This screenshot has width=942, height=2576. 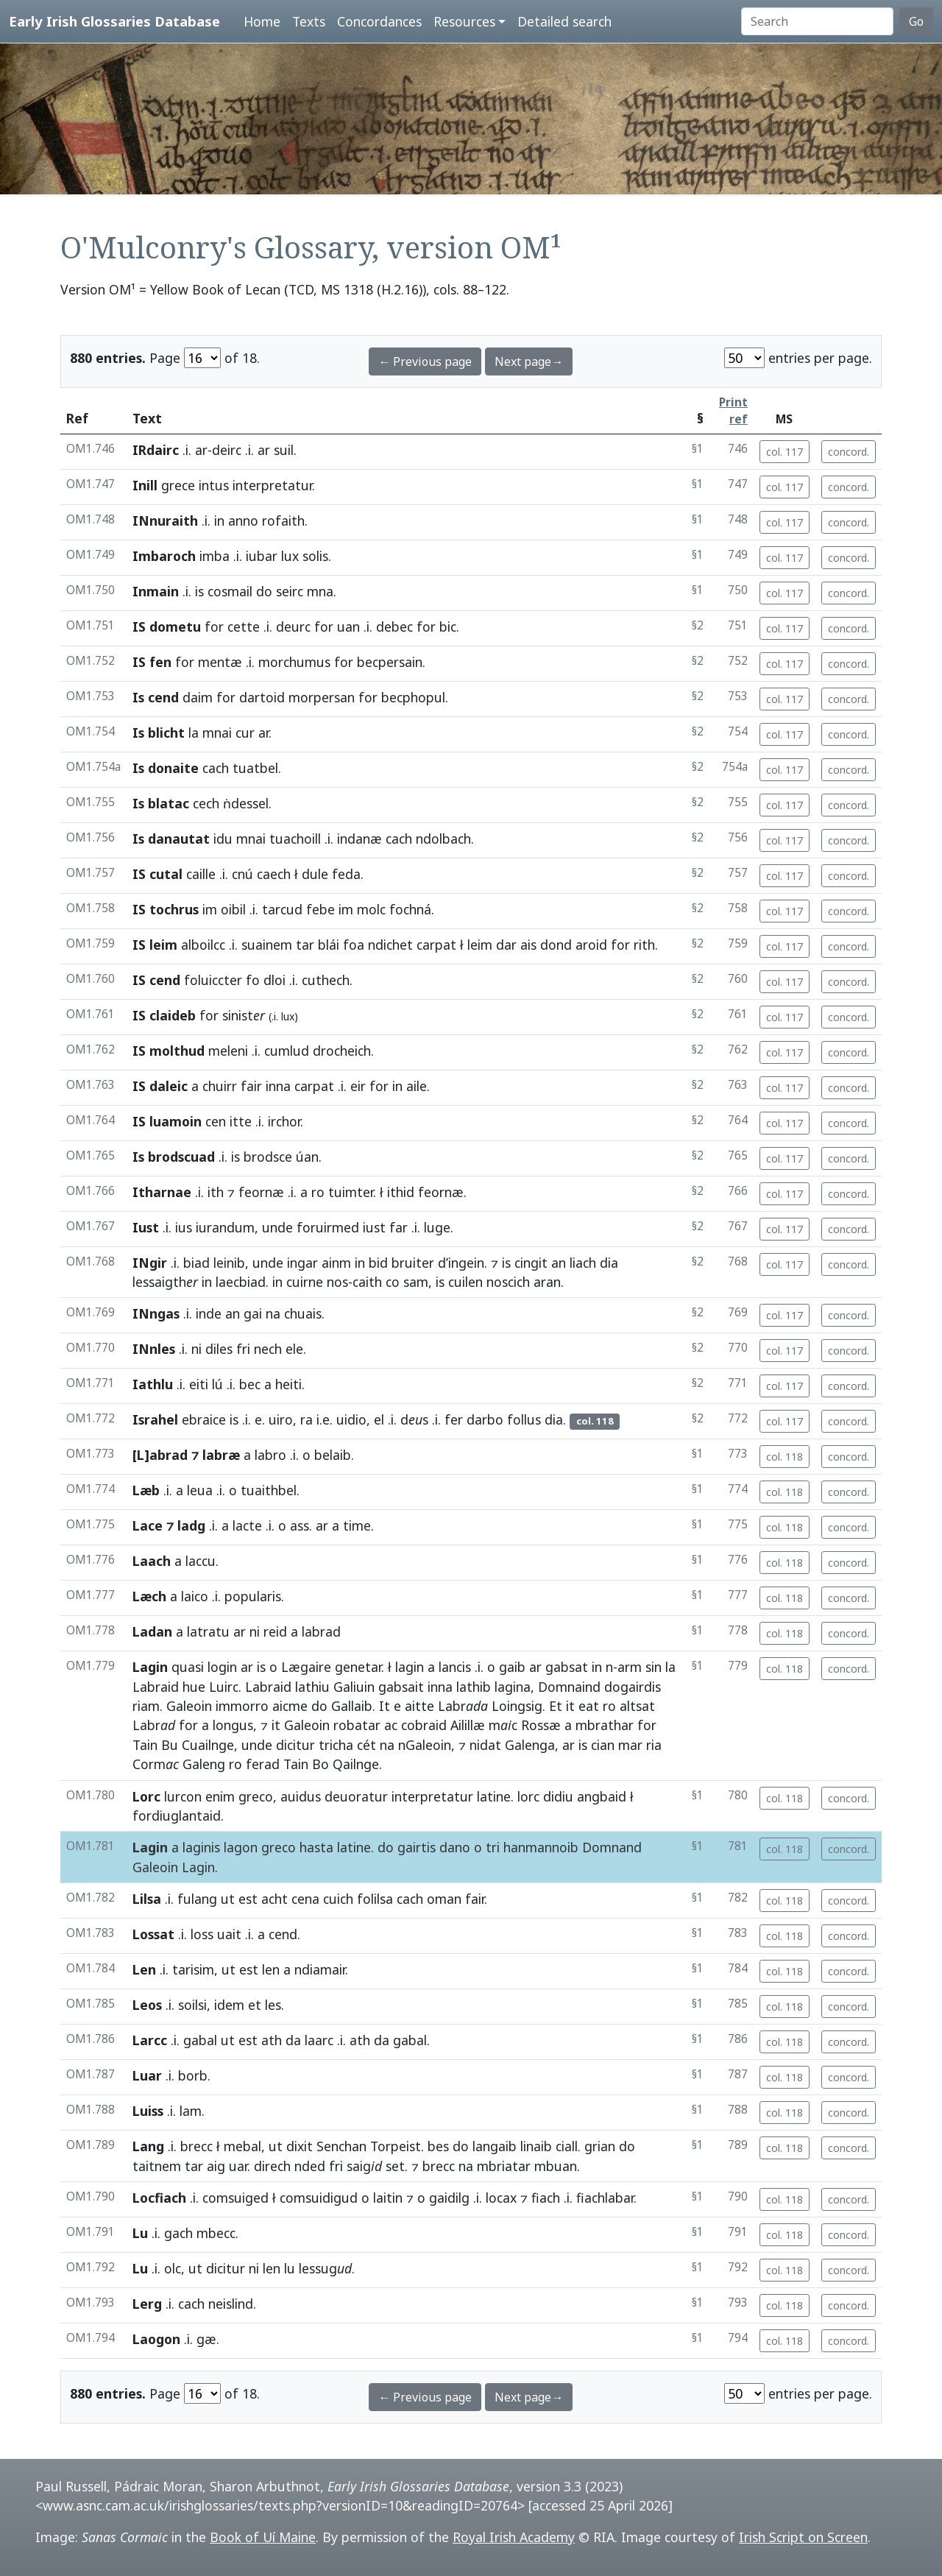 I want to click on langaib, so click(x=494, y=2146).